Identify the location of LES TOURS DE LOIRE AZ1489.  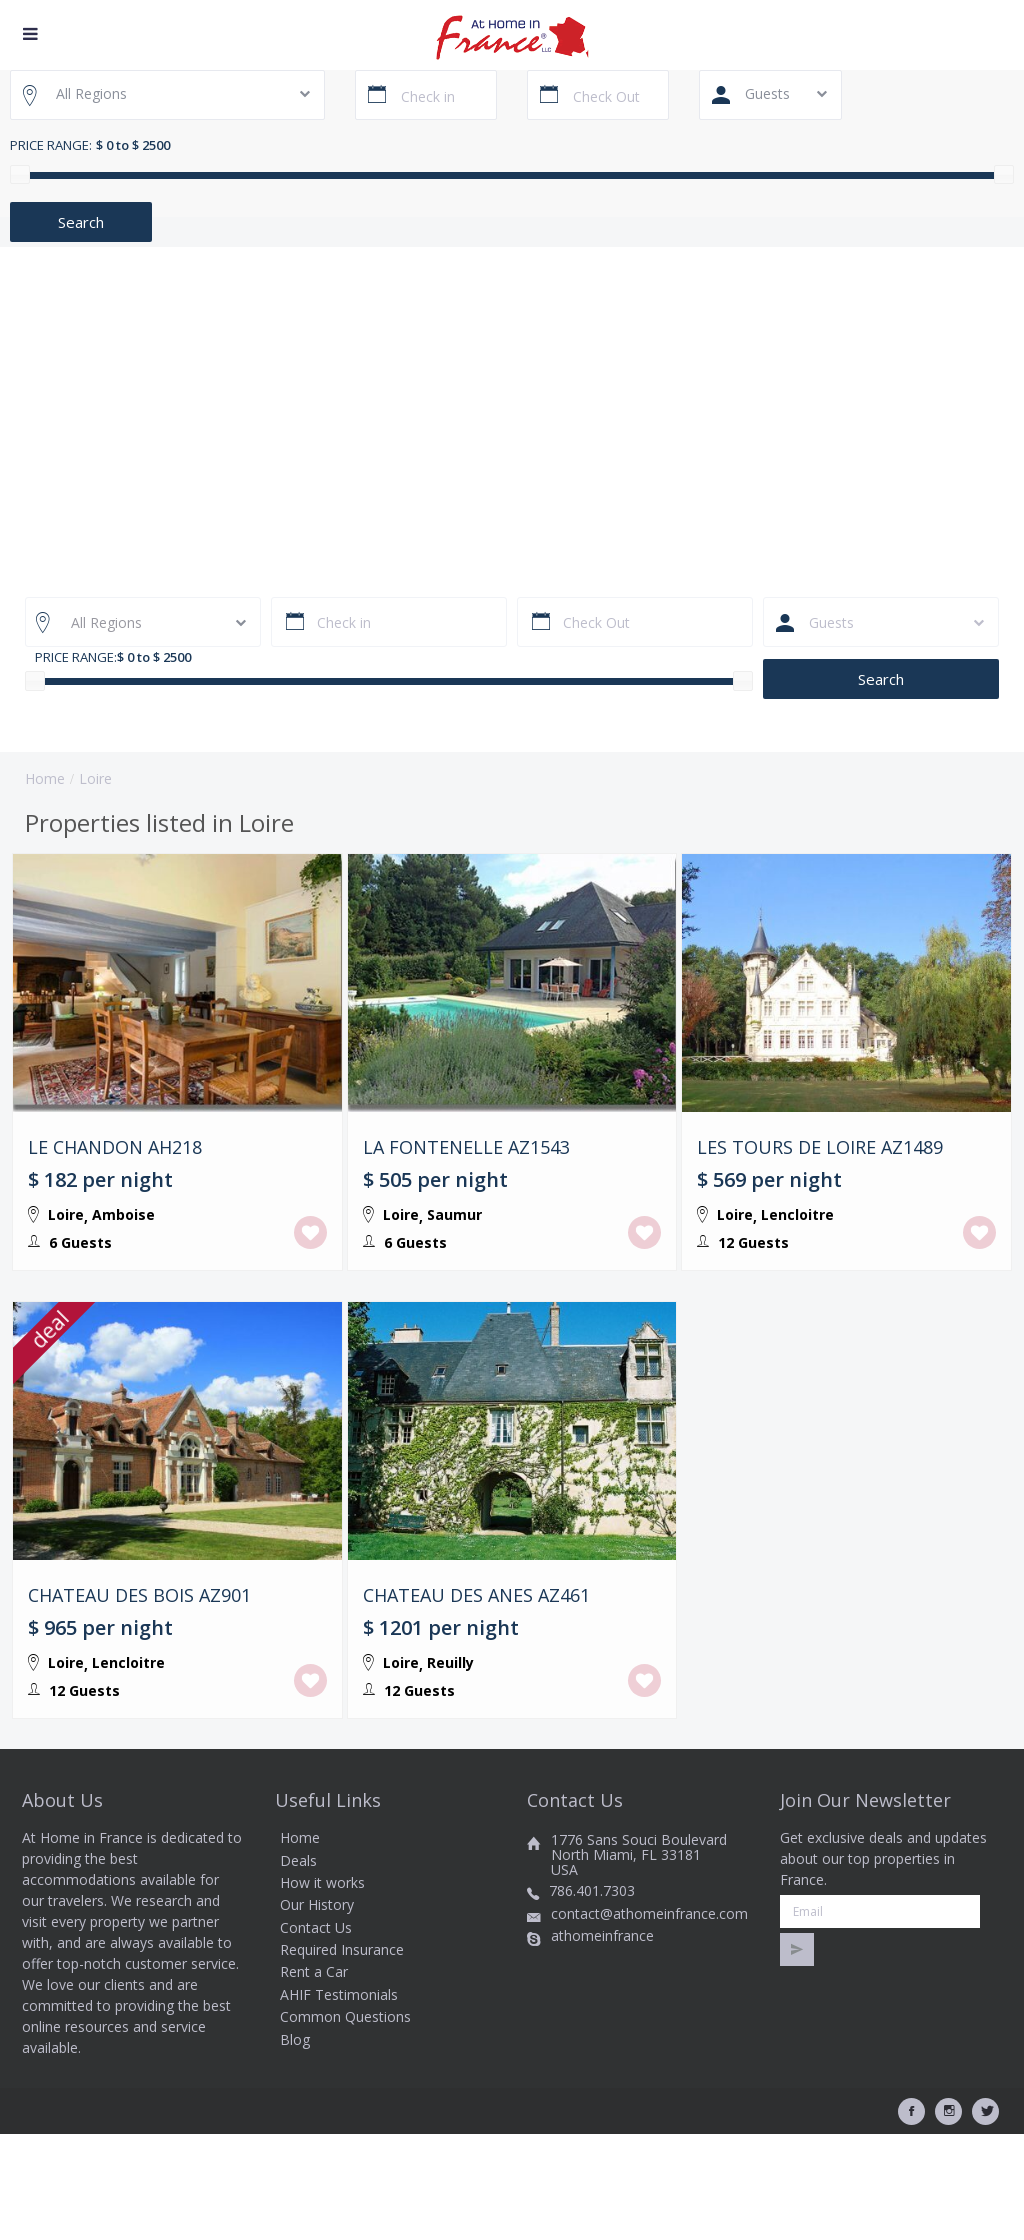
(820, 1148).